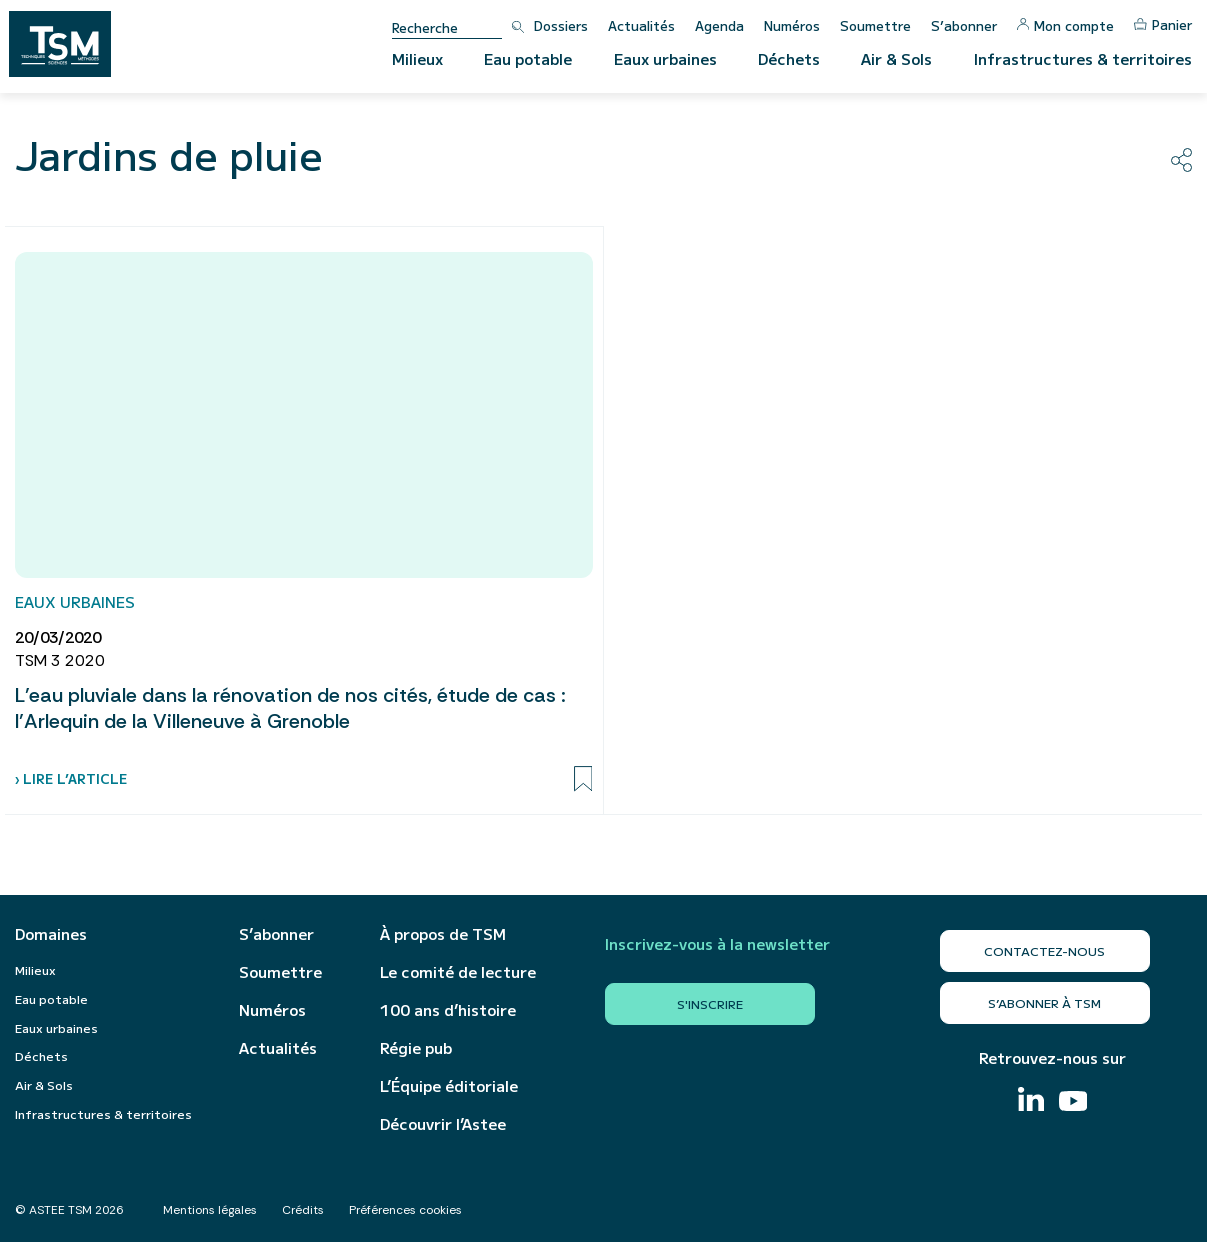 The image size is (1207, 1242). I want to click on L’eau pluviale dans la rénovation de nos cités, étude de cas : l’Arlequin de la Villeneuve à Grenoble, so click(290, 708).